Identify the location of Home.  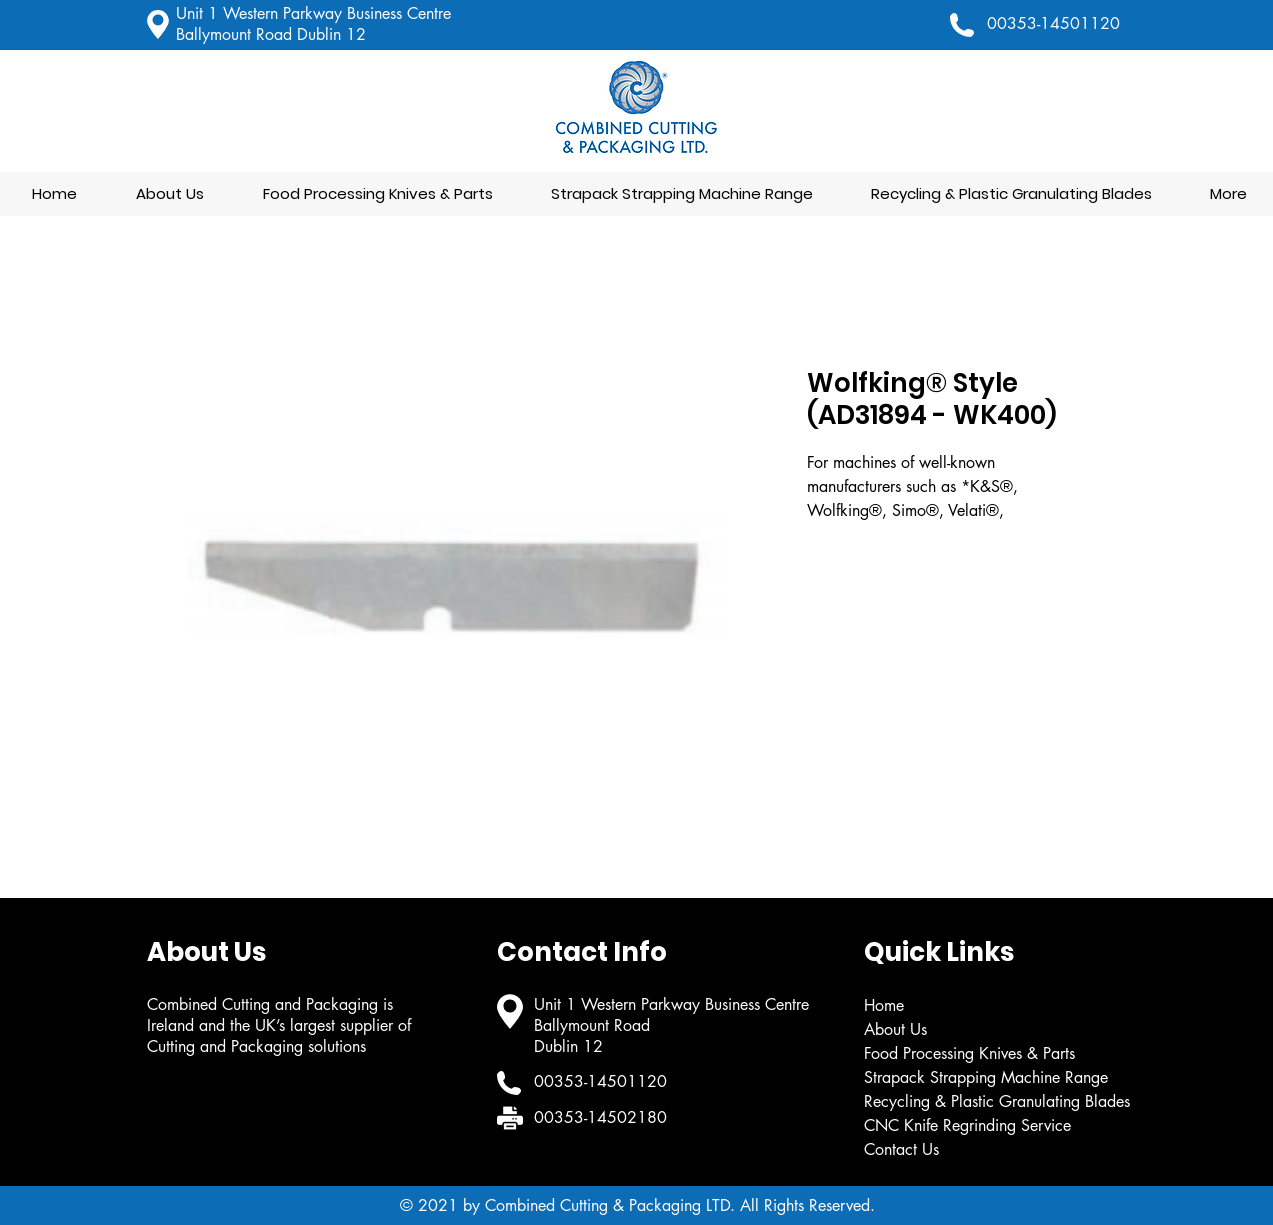
(884, 1005).